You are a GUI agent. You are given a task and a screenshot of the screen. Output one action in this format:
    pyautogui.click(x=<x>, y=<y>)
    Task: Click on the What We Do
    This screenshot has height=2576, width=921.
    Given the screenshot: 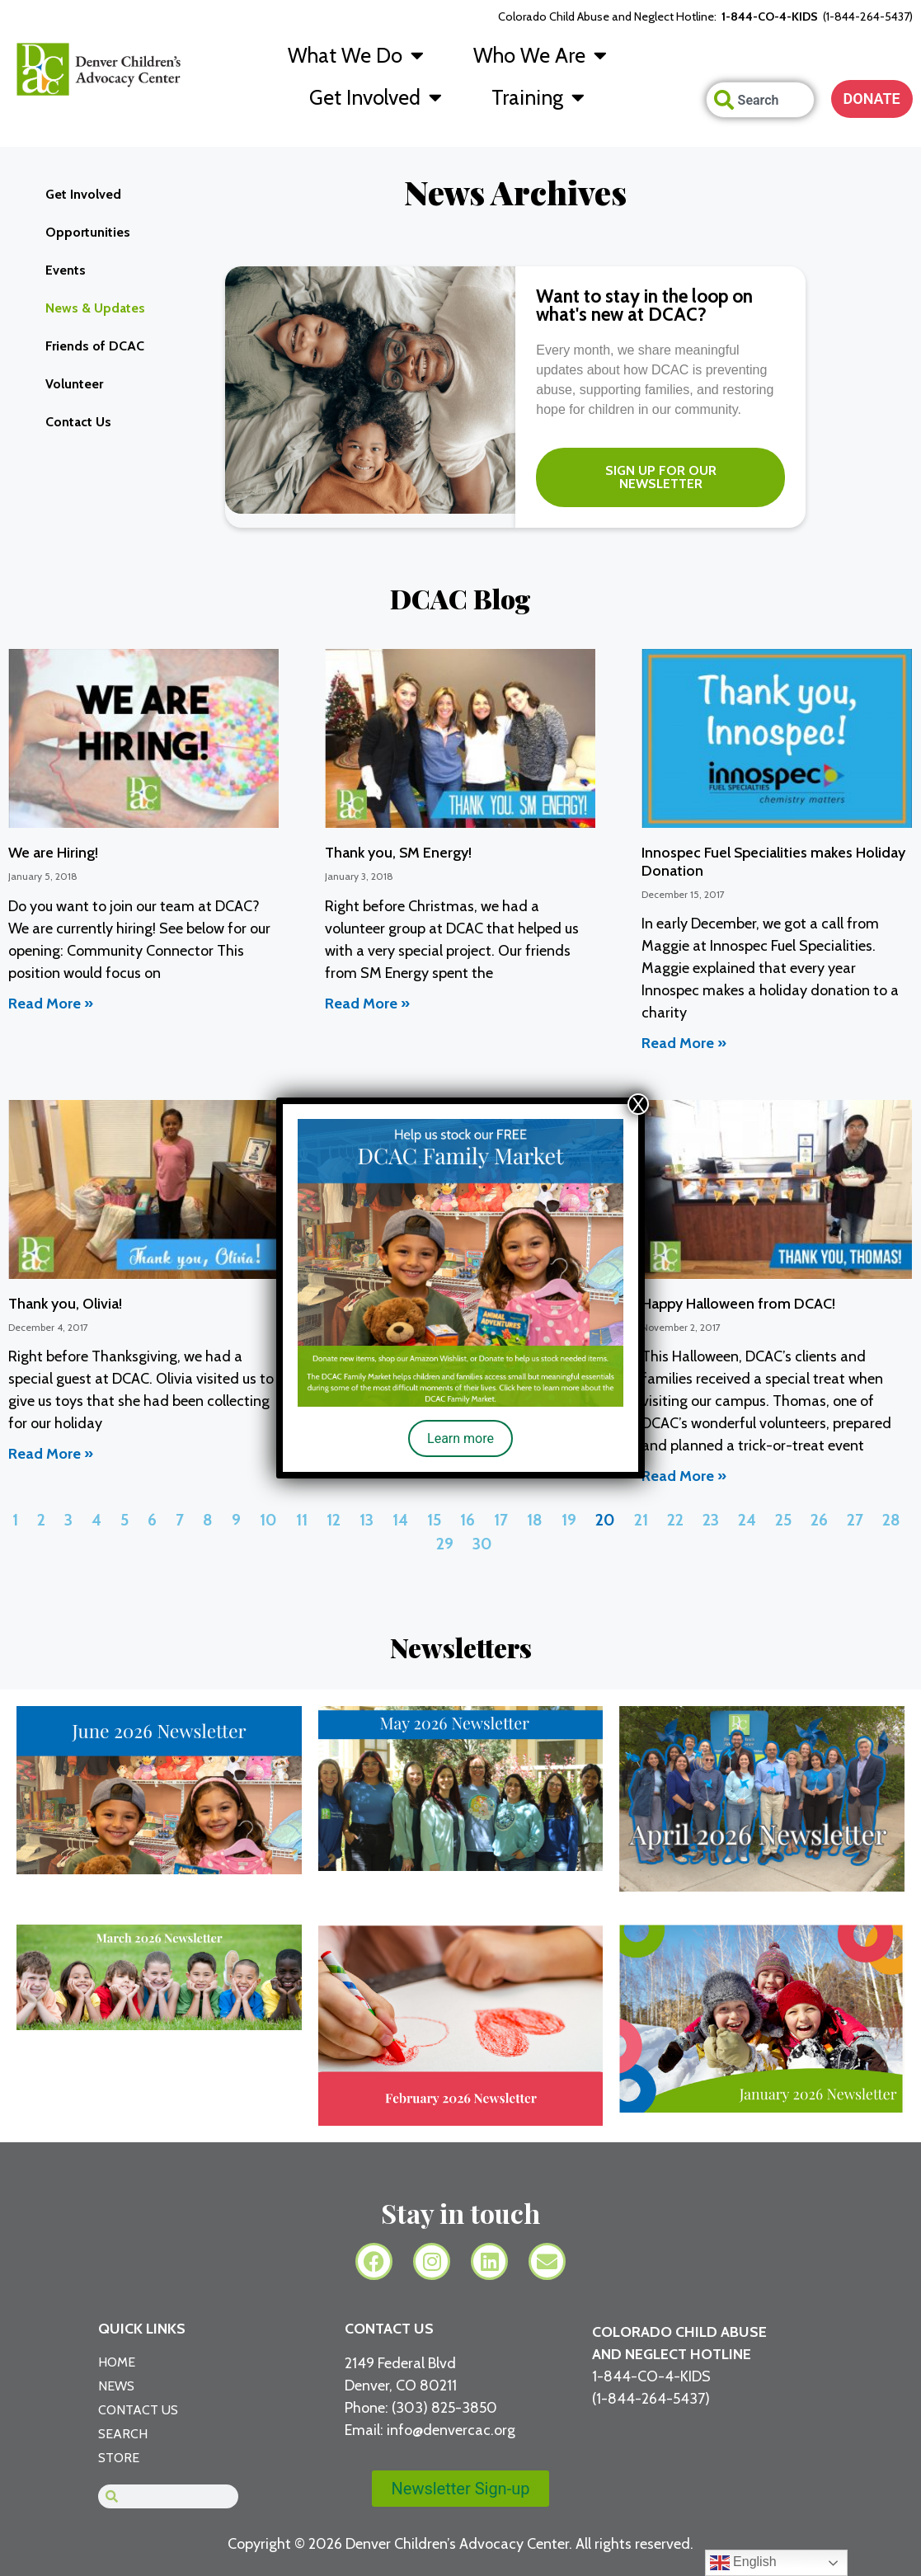 What is the action you would take?
    pyautogui.click(x=356, y=54)
    